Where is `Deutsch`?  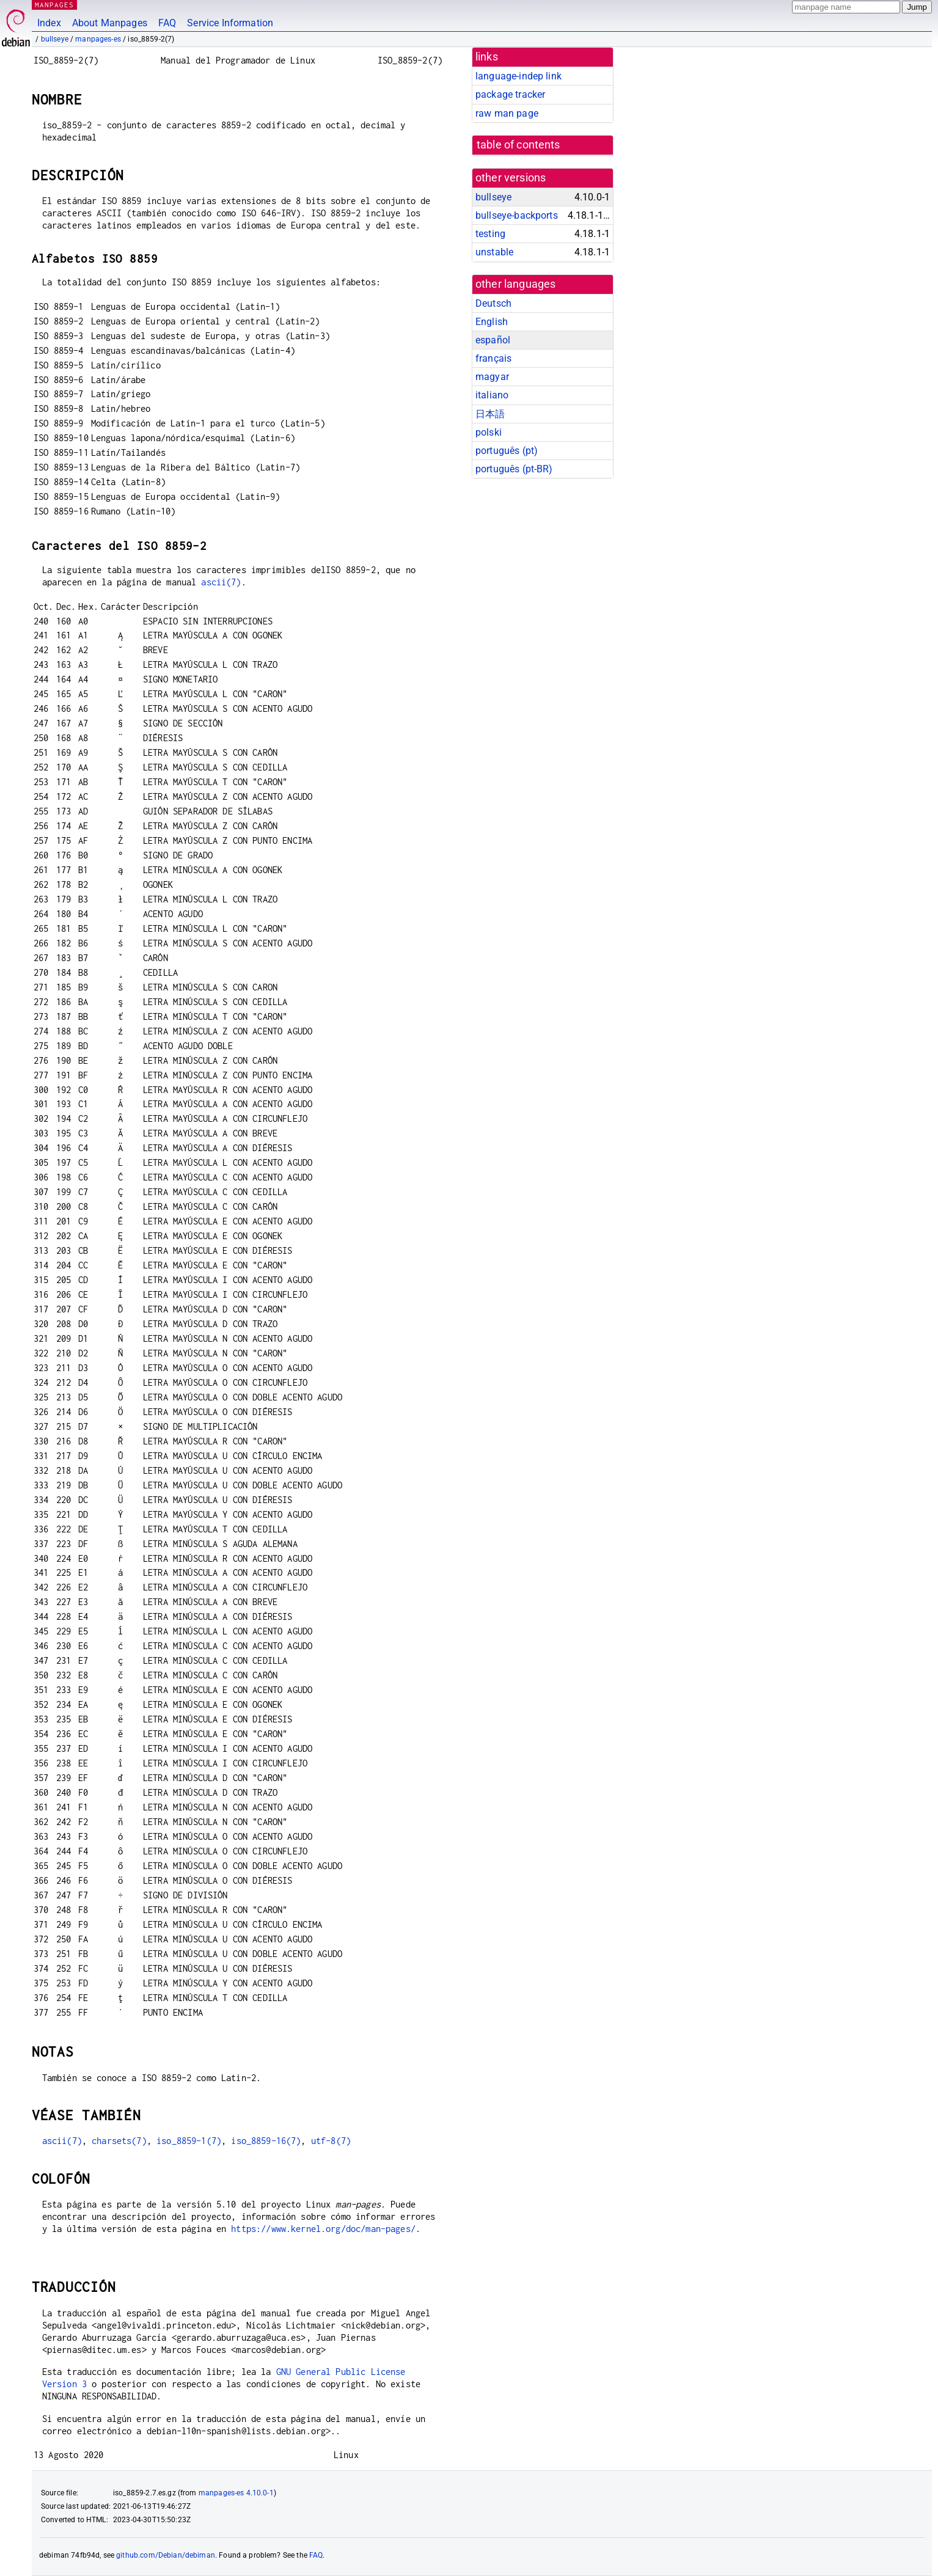 Deutsch is located at coordinates (493, 303).